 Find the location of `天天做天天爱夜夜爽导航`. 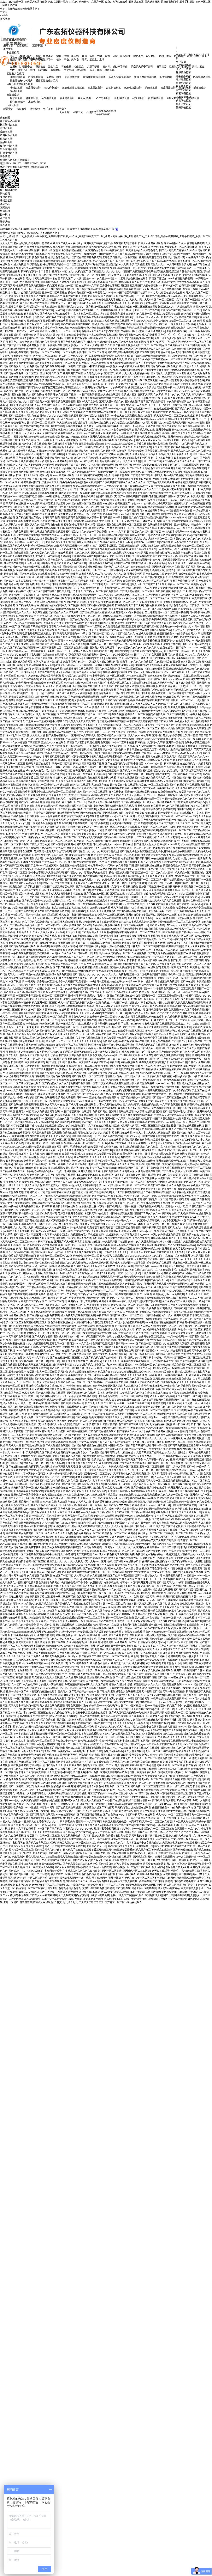

天天做天天爱夜夜爽导航 is located at coordinates (135, 1139).